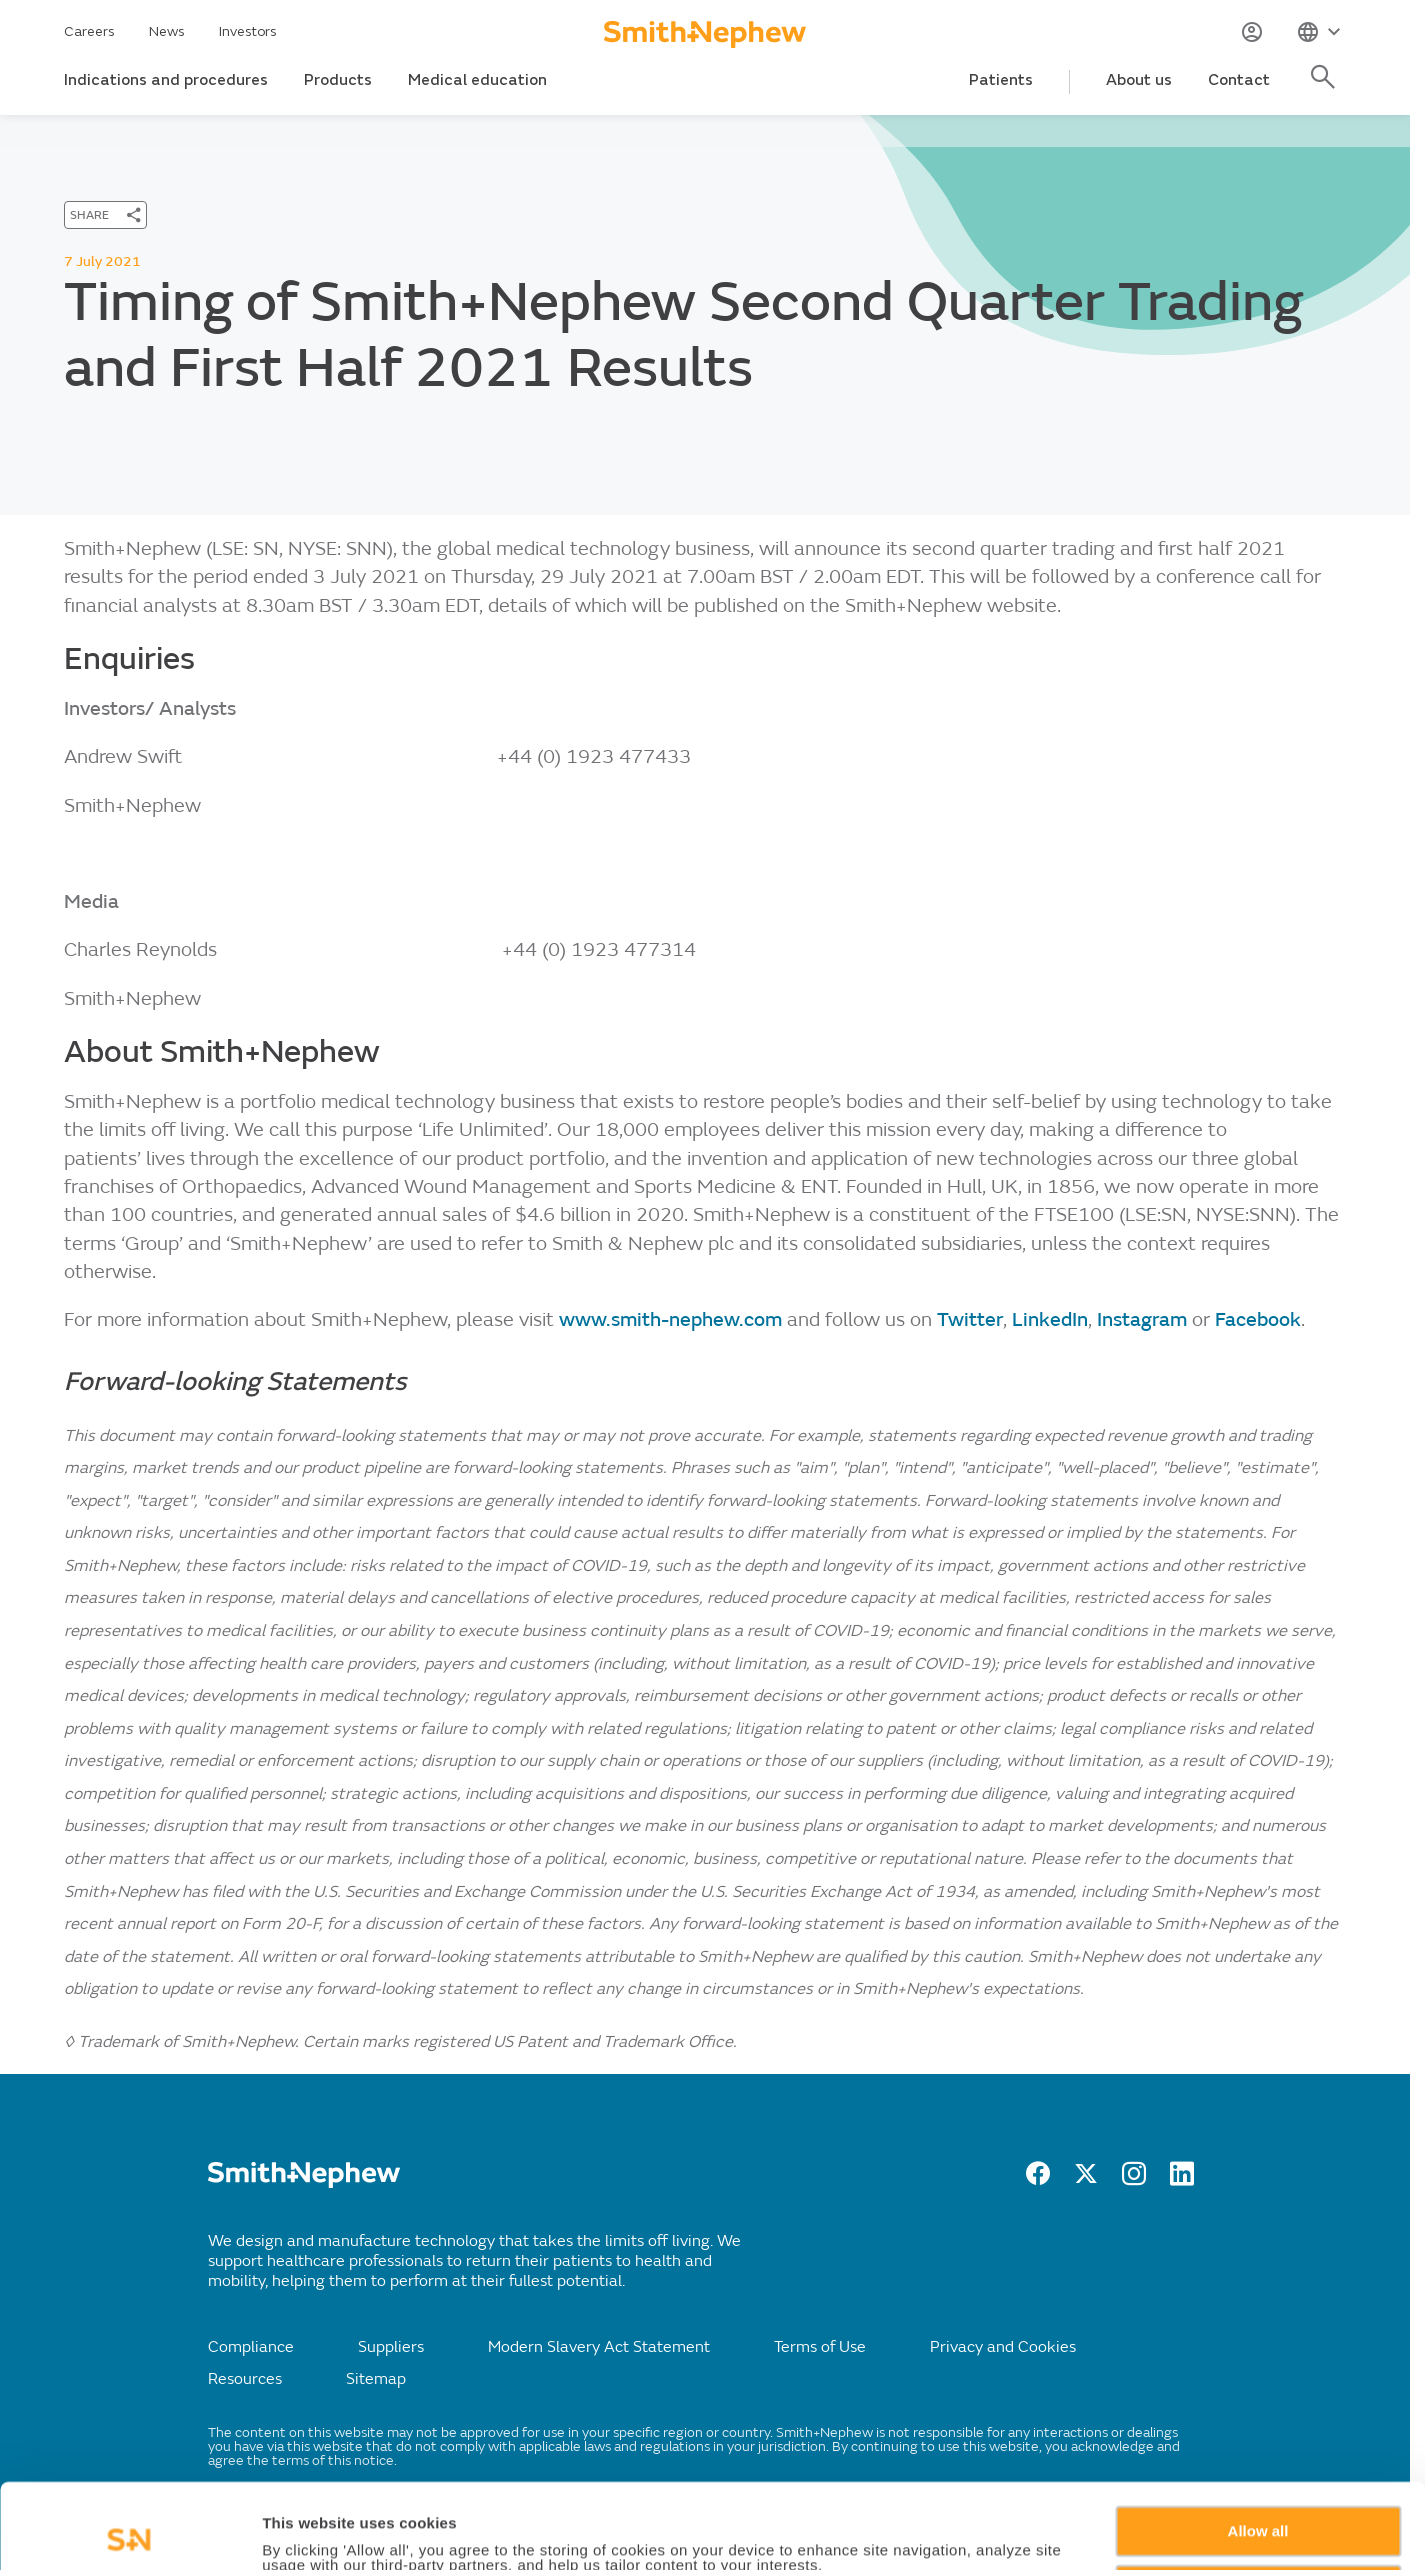 This screenshot has width=1425, height=2570. What do you see at coordinates (129, 2531) in the screenshot?
I see `[Cookiebot by Usercentrics - opens in a new window]` at bounding box center [129, 2531].